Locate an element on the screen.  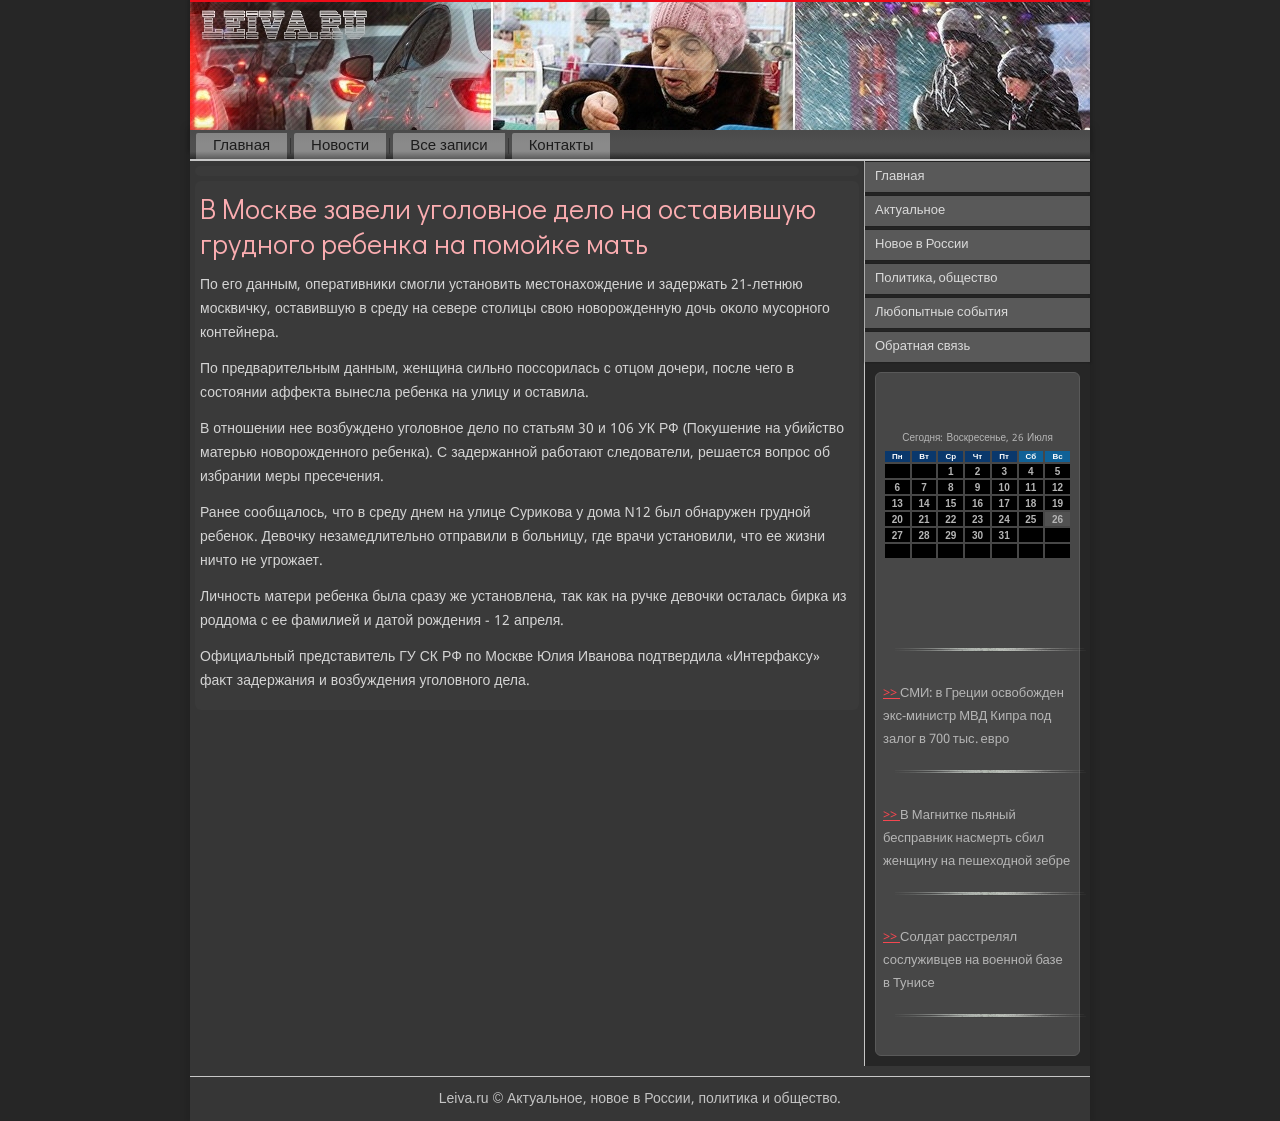
12 is located at coordinates (1057, 487).